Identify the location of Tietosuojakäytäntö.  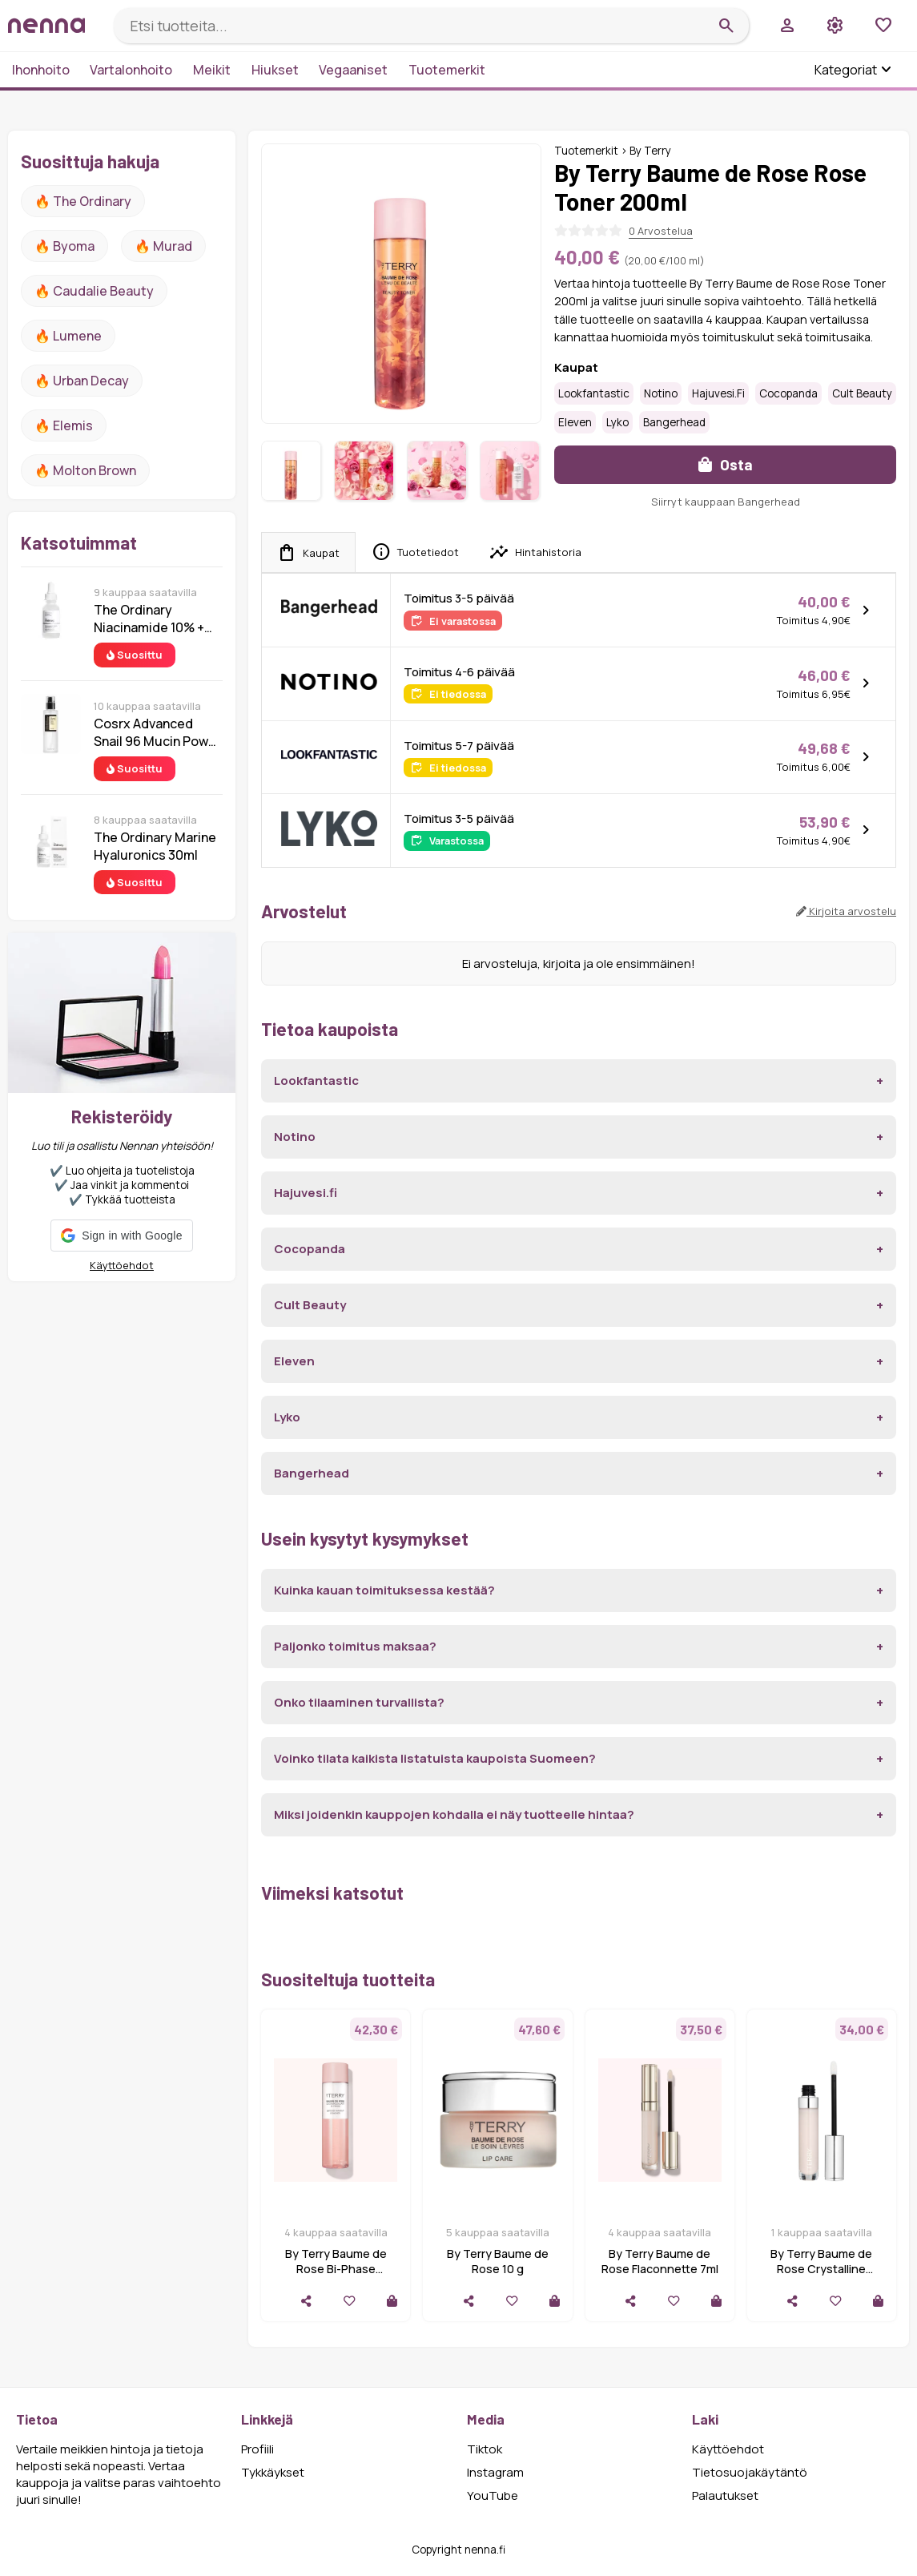
(749, 2472).